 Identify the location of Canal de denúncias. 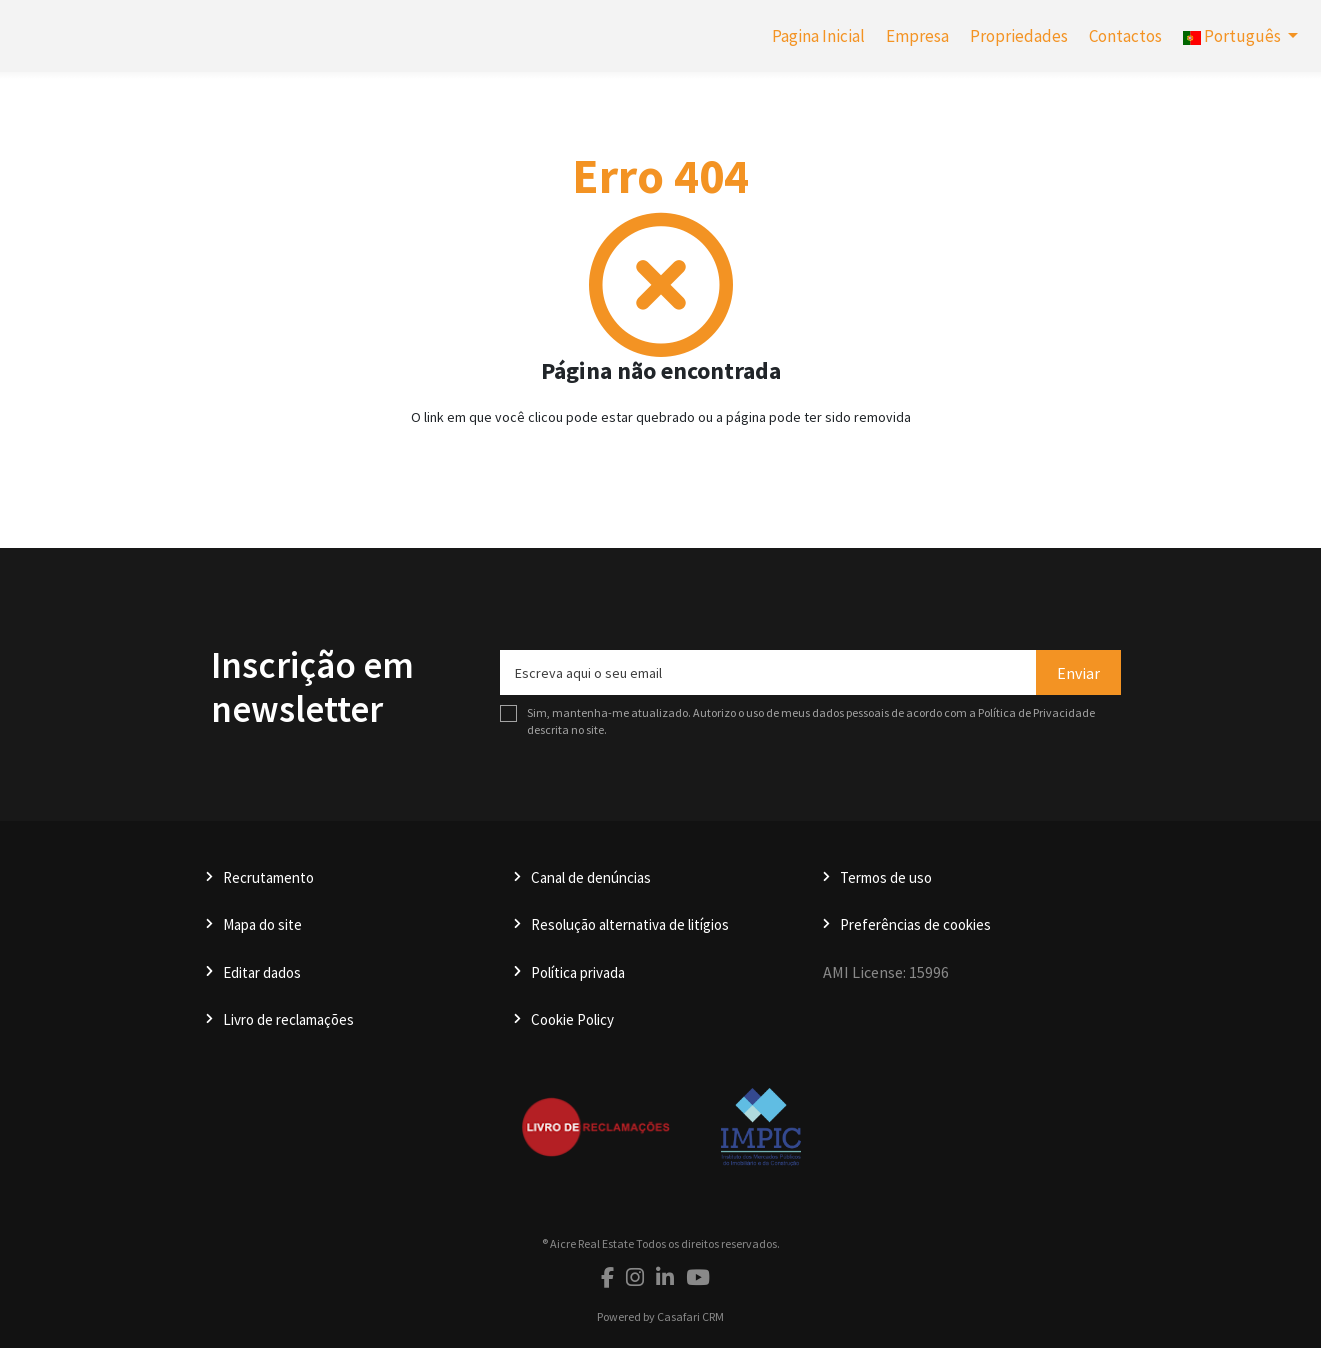
(591, 877).